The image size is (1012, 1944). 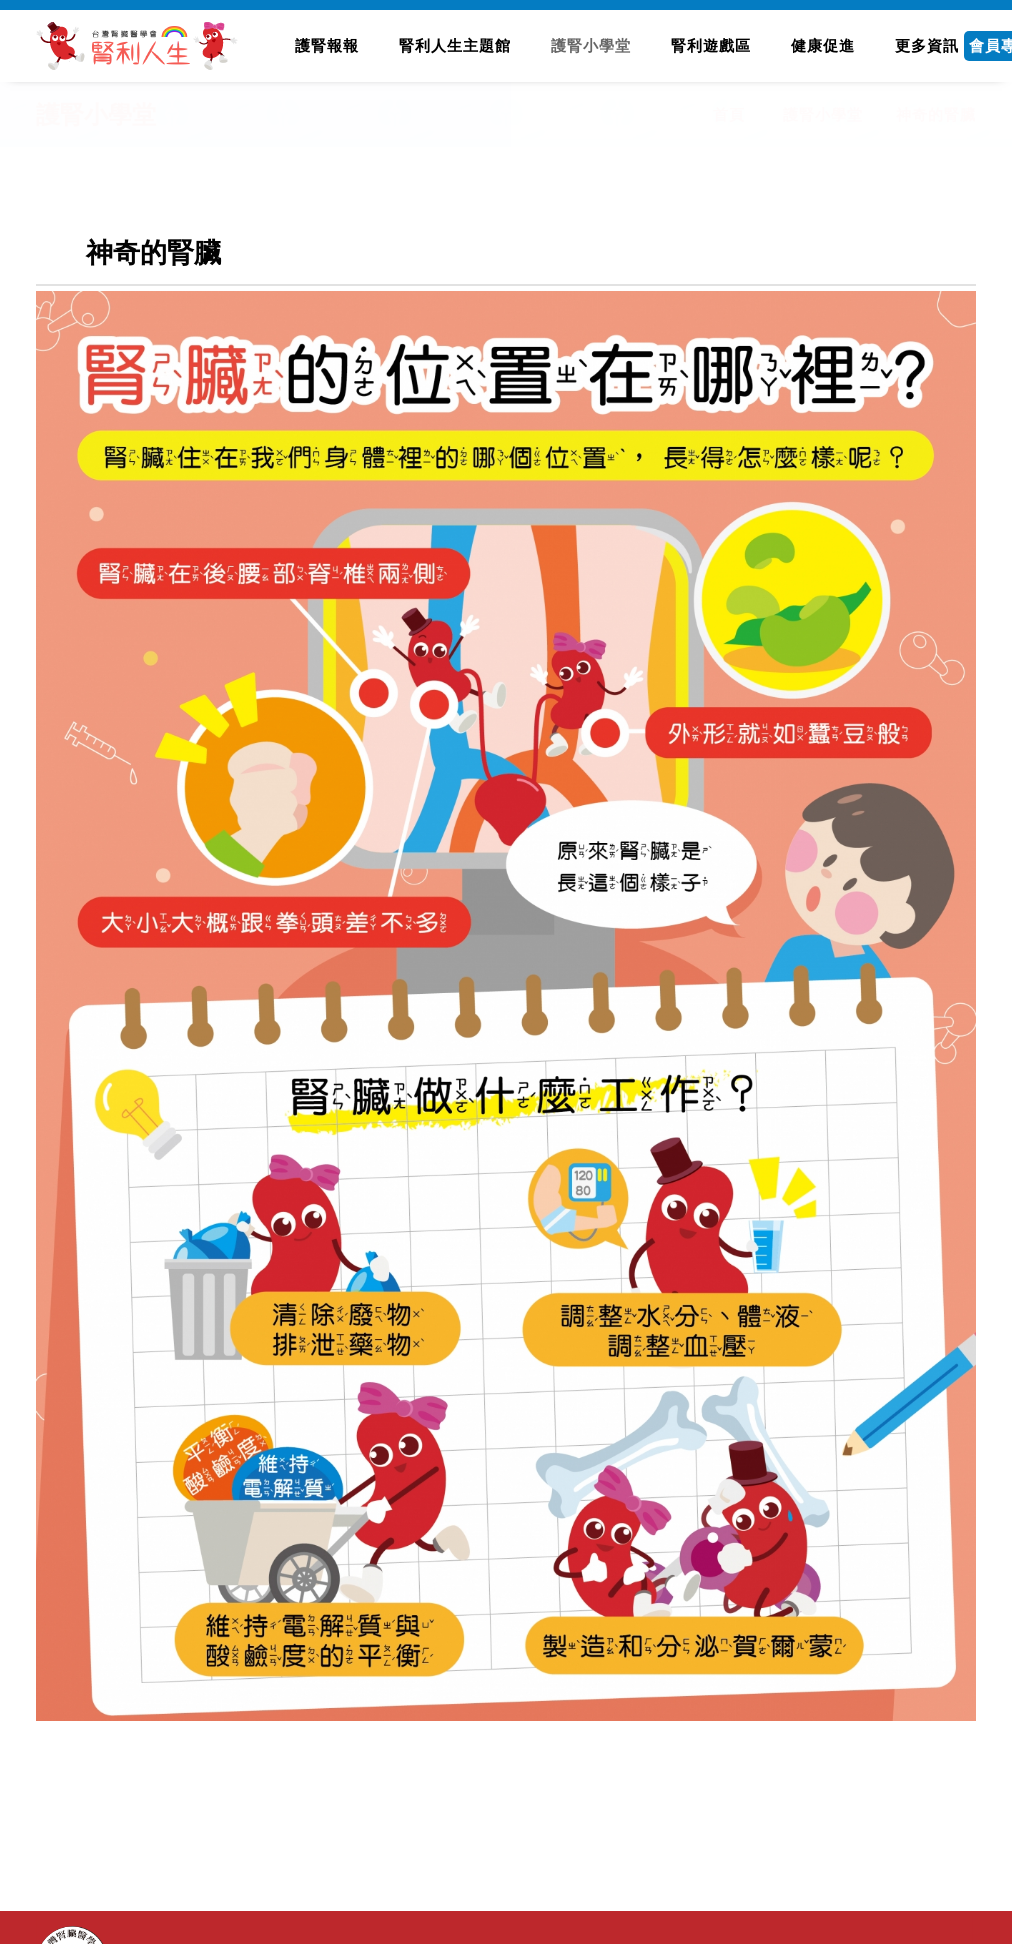 I want to click on 首頁, so click(x=729, y=114).